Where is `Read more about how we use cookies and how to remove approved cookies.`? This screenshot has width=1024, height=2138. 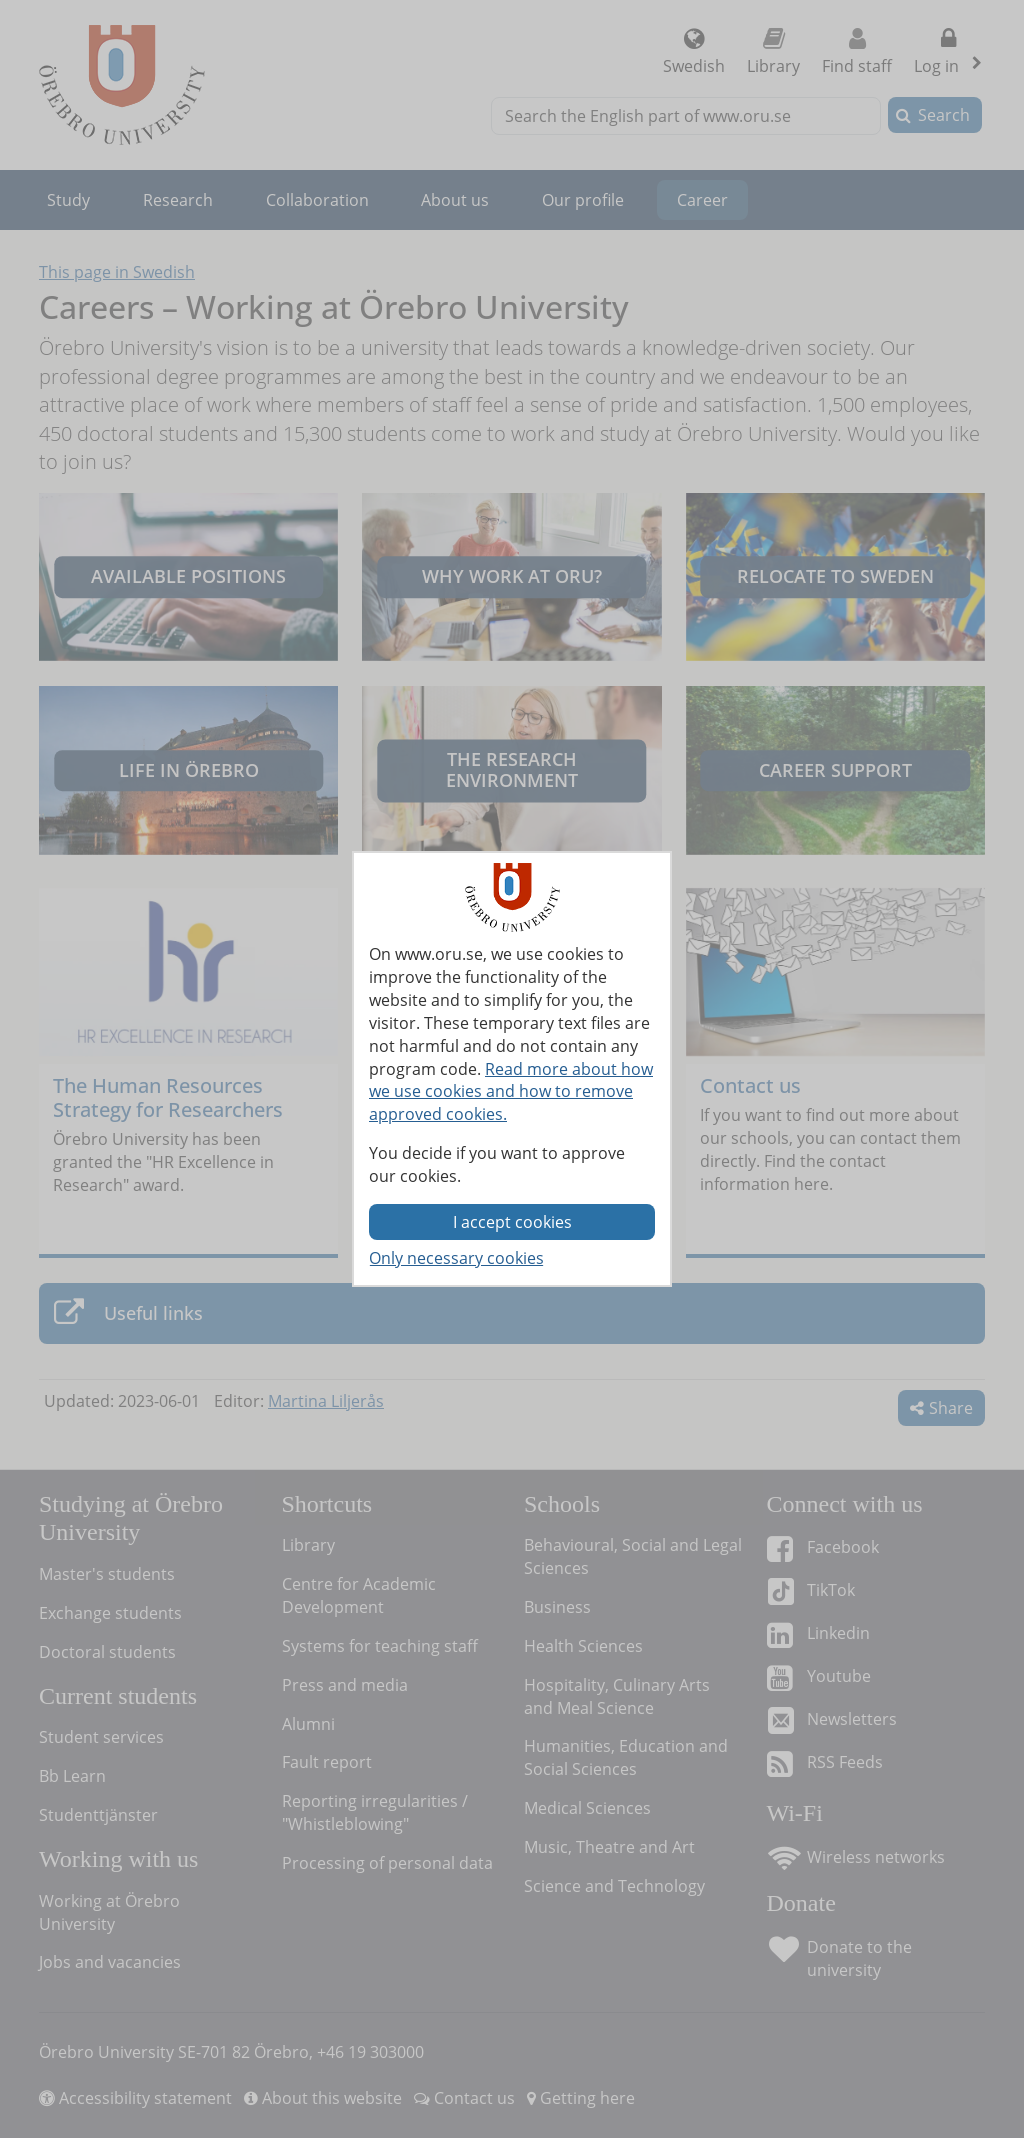
Read more about how we use cookies and how to remove approved cookies. is located at coordinates (511, 1092).